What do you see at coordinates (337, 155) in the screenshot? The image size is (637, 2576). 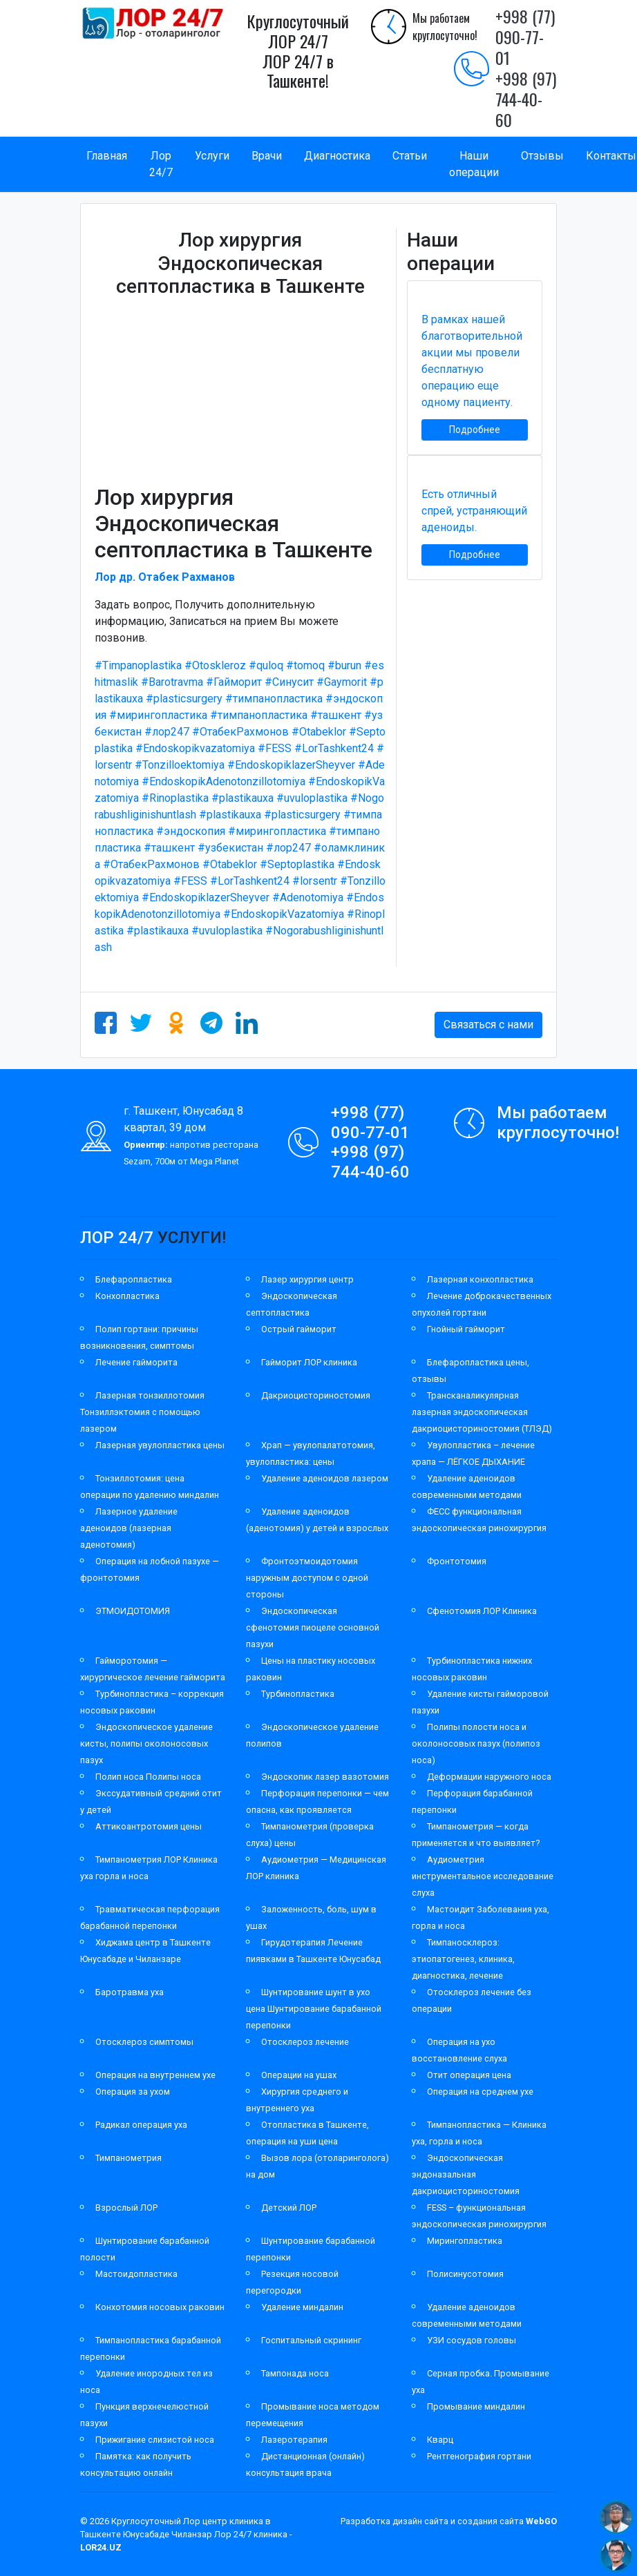 I see `Диагностика` at bounding box center [337, 155].